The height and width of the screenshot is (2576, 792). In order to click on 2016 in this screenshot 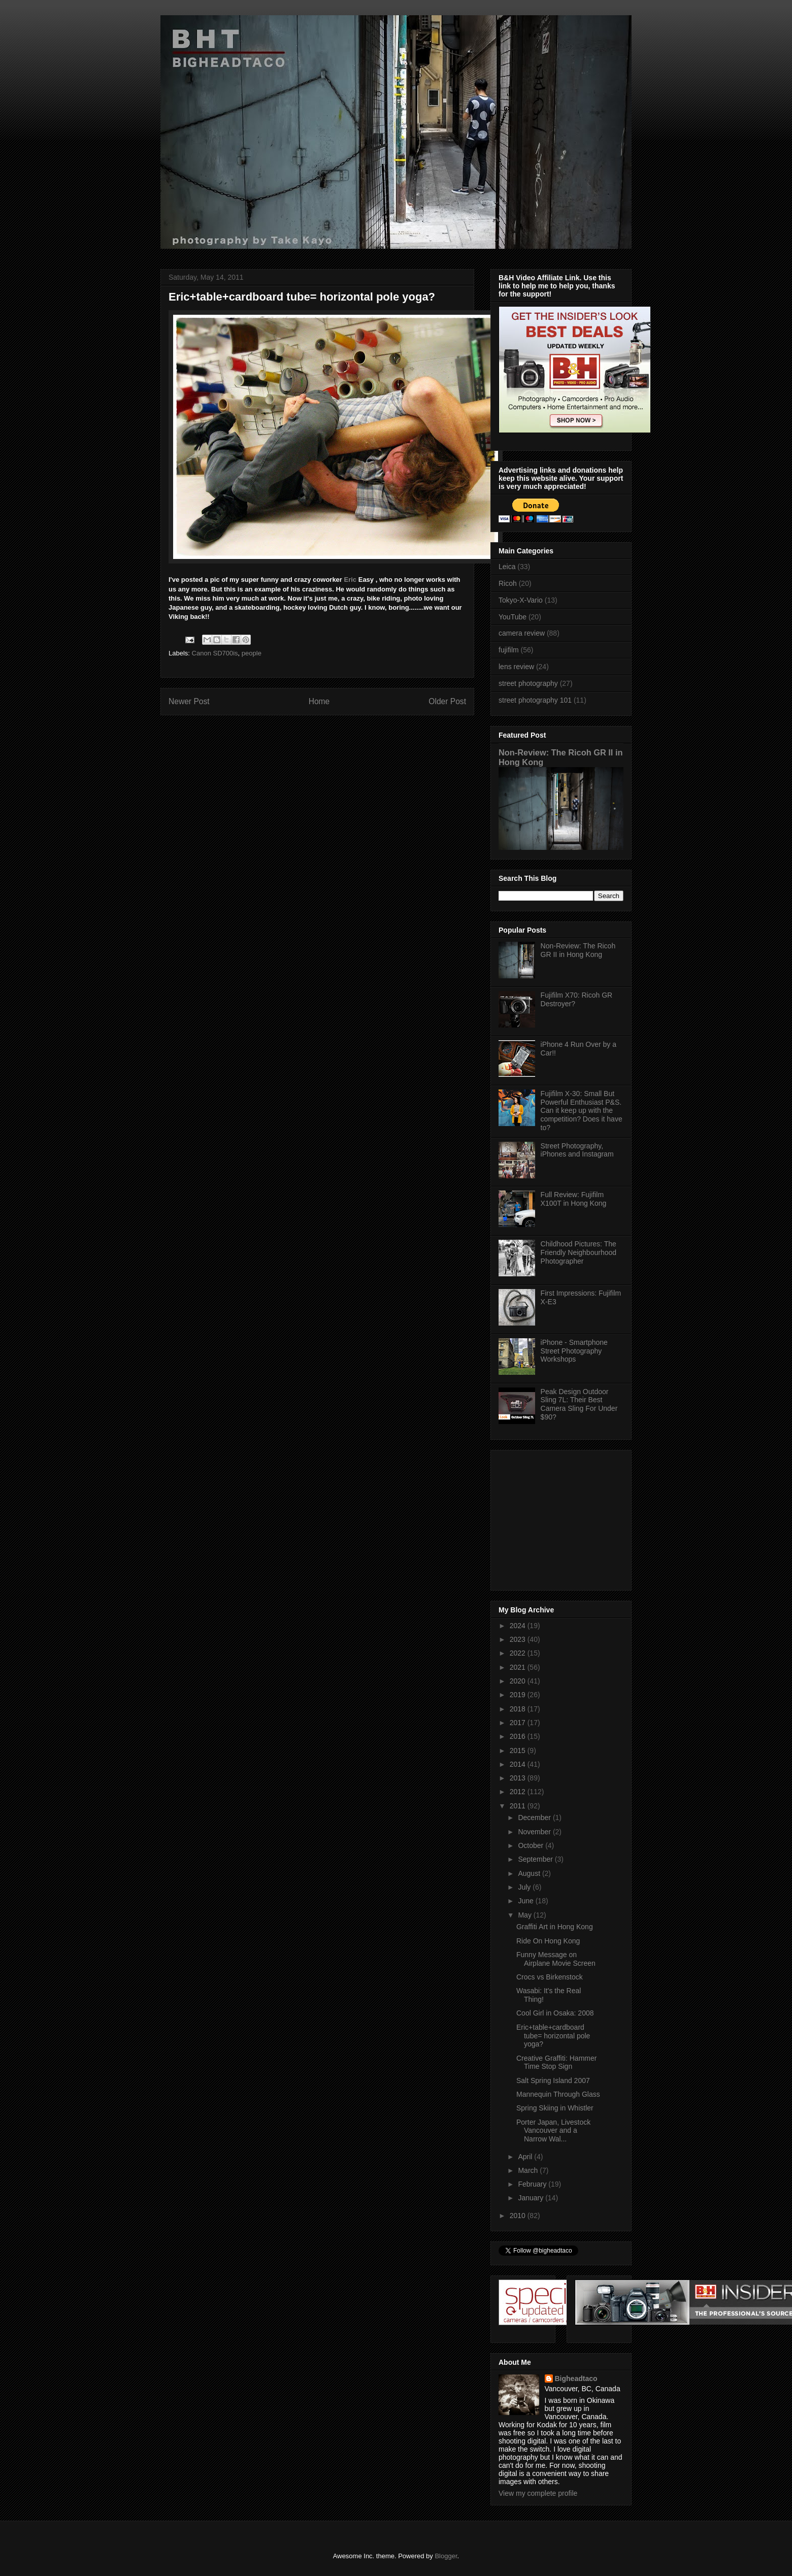, I will do `click(518, 1736)`.